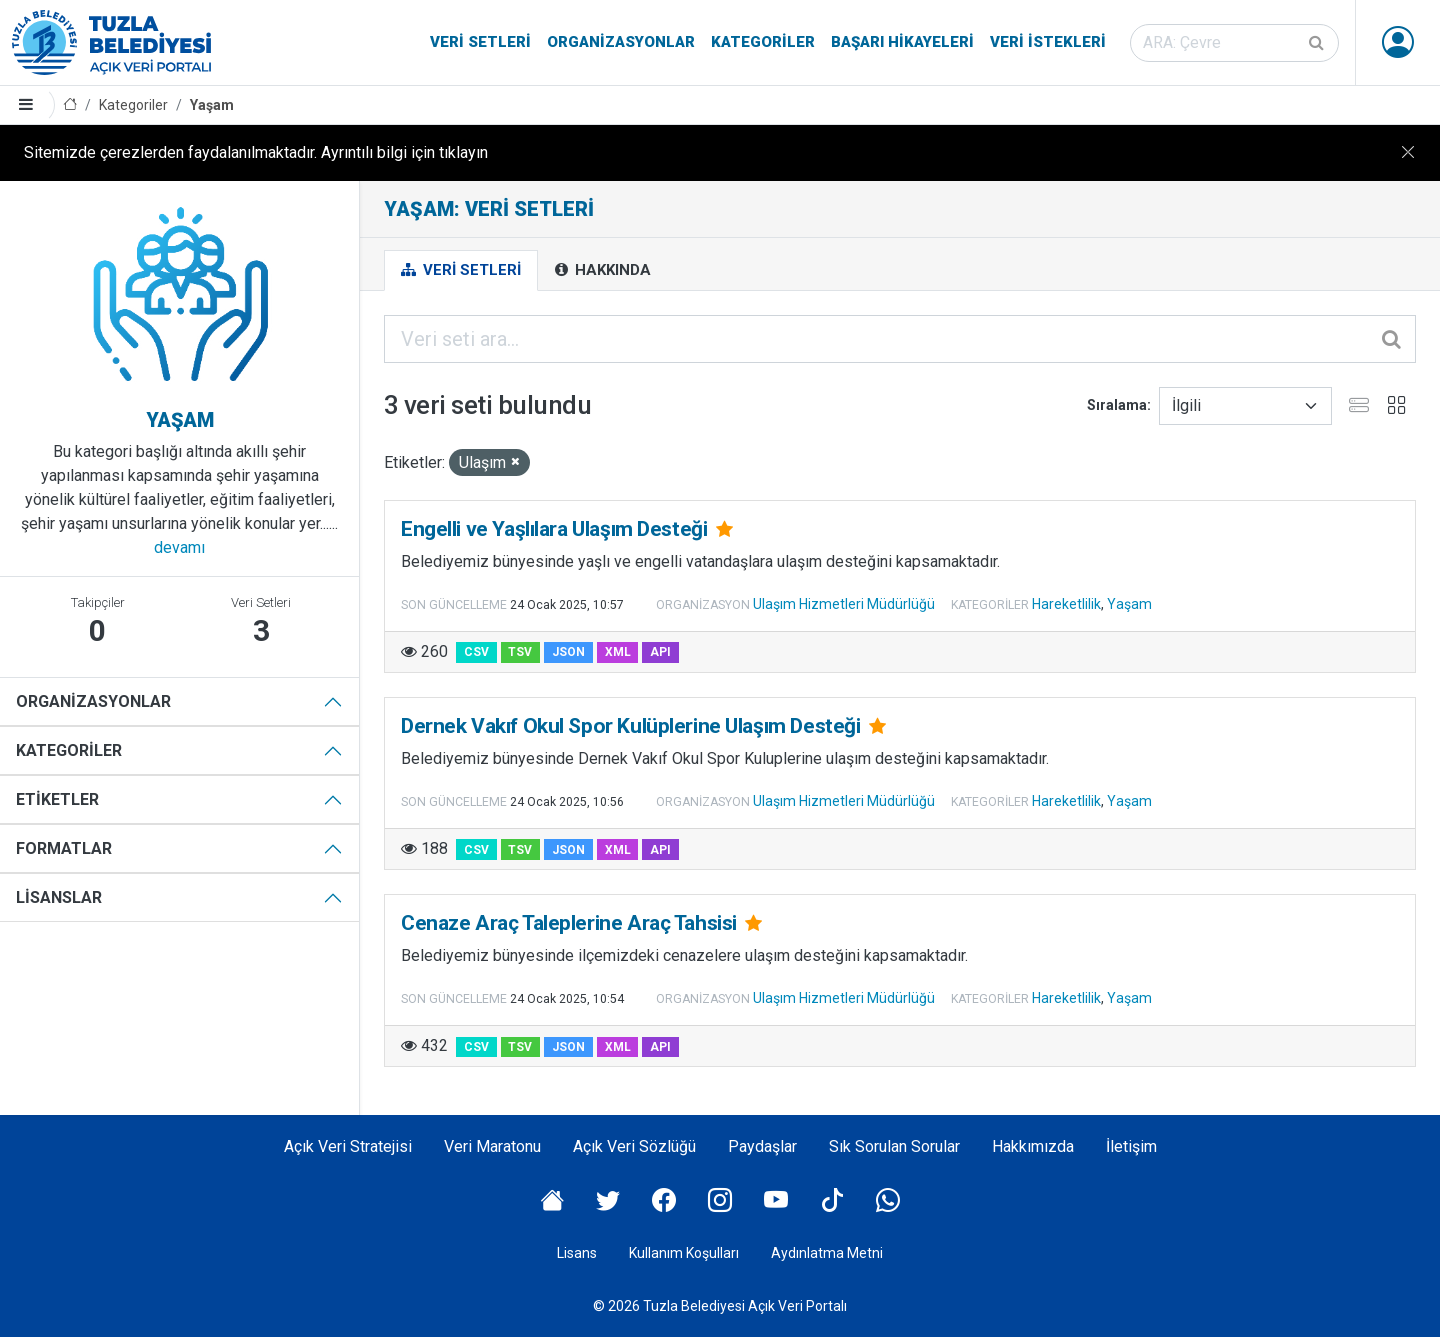 This screenshot has height=1337, width=1440. What do you see at coordinates (577, 1253) in the screenshot?
I see `Lisans` at bounding box center [577, 1253].